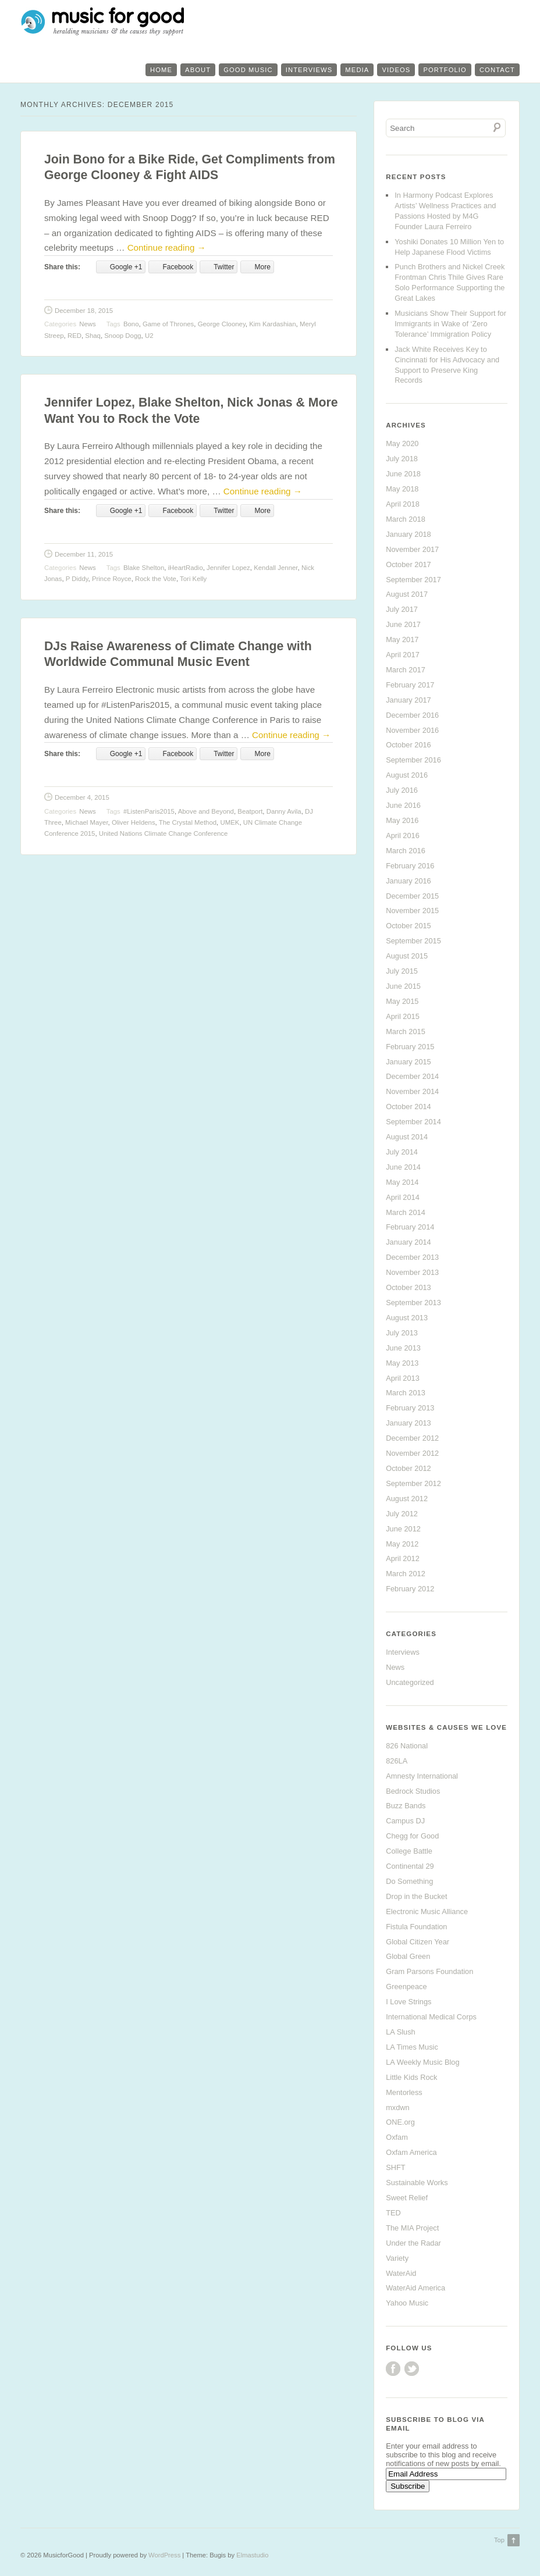  Describe the element at coordinates (405, 1805) in the screenshot. I see `Buzz Bands` at that location.